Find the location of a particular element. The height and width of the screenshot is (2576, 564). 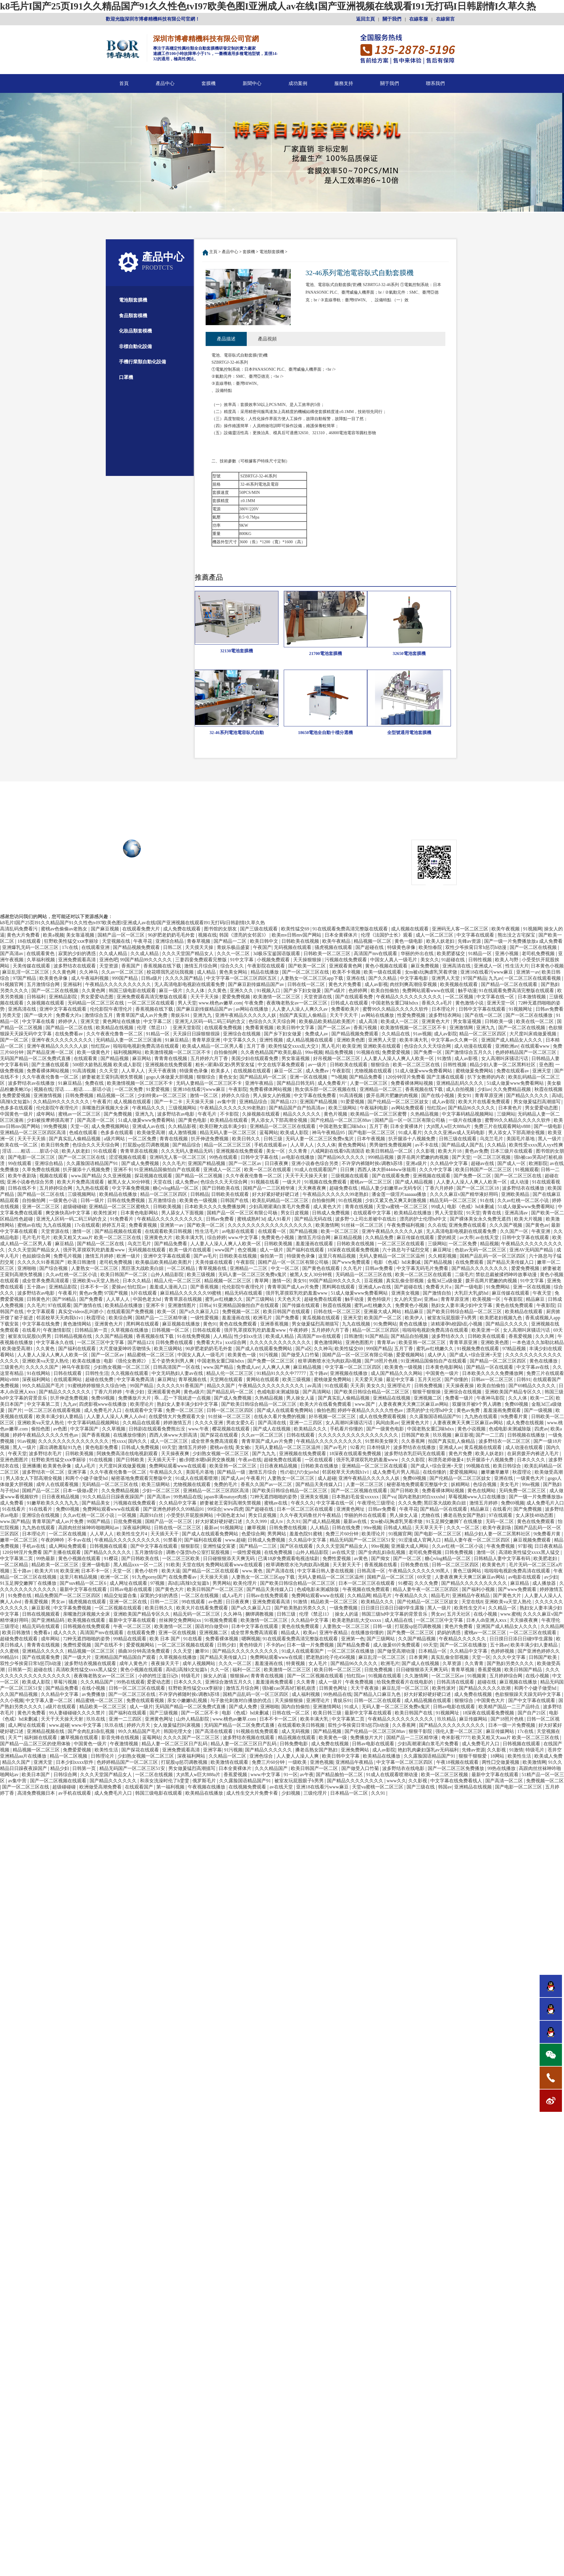

国产成人一区 is located at coordinates (512, 1164).